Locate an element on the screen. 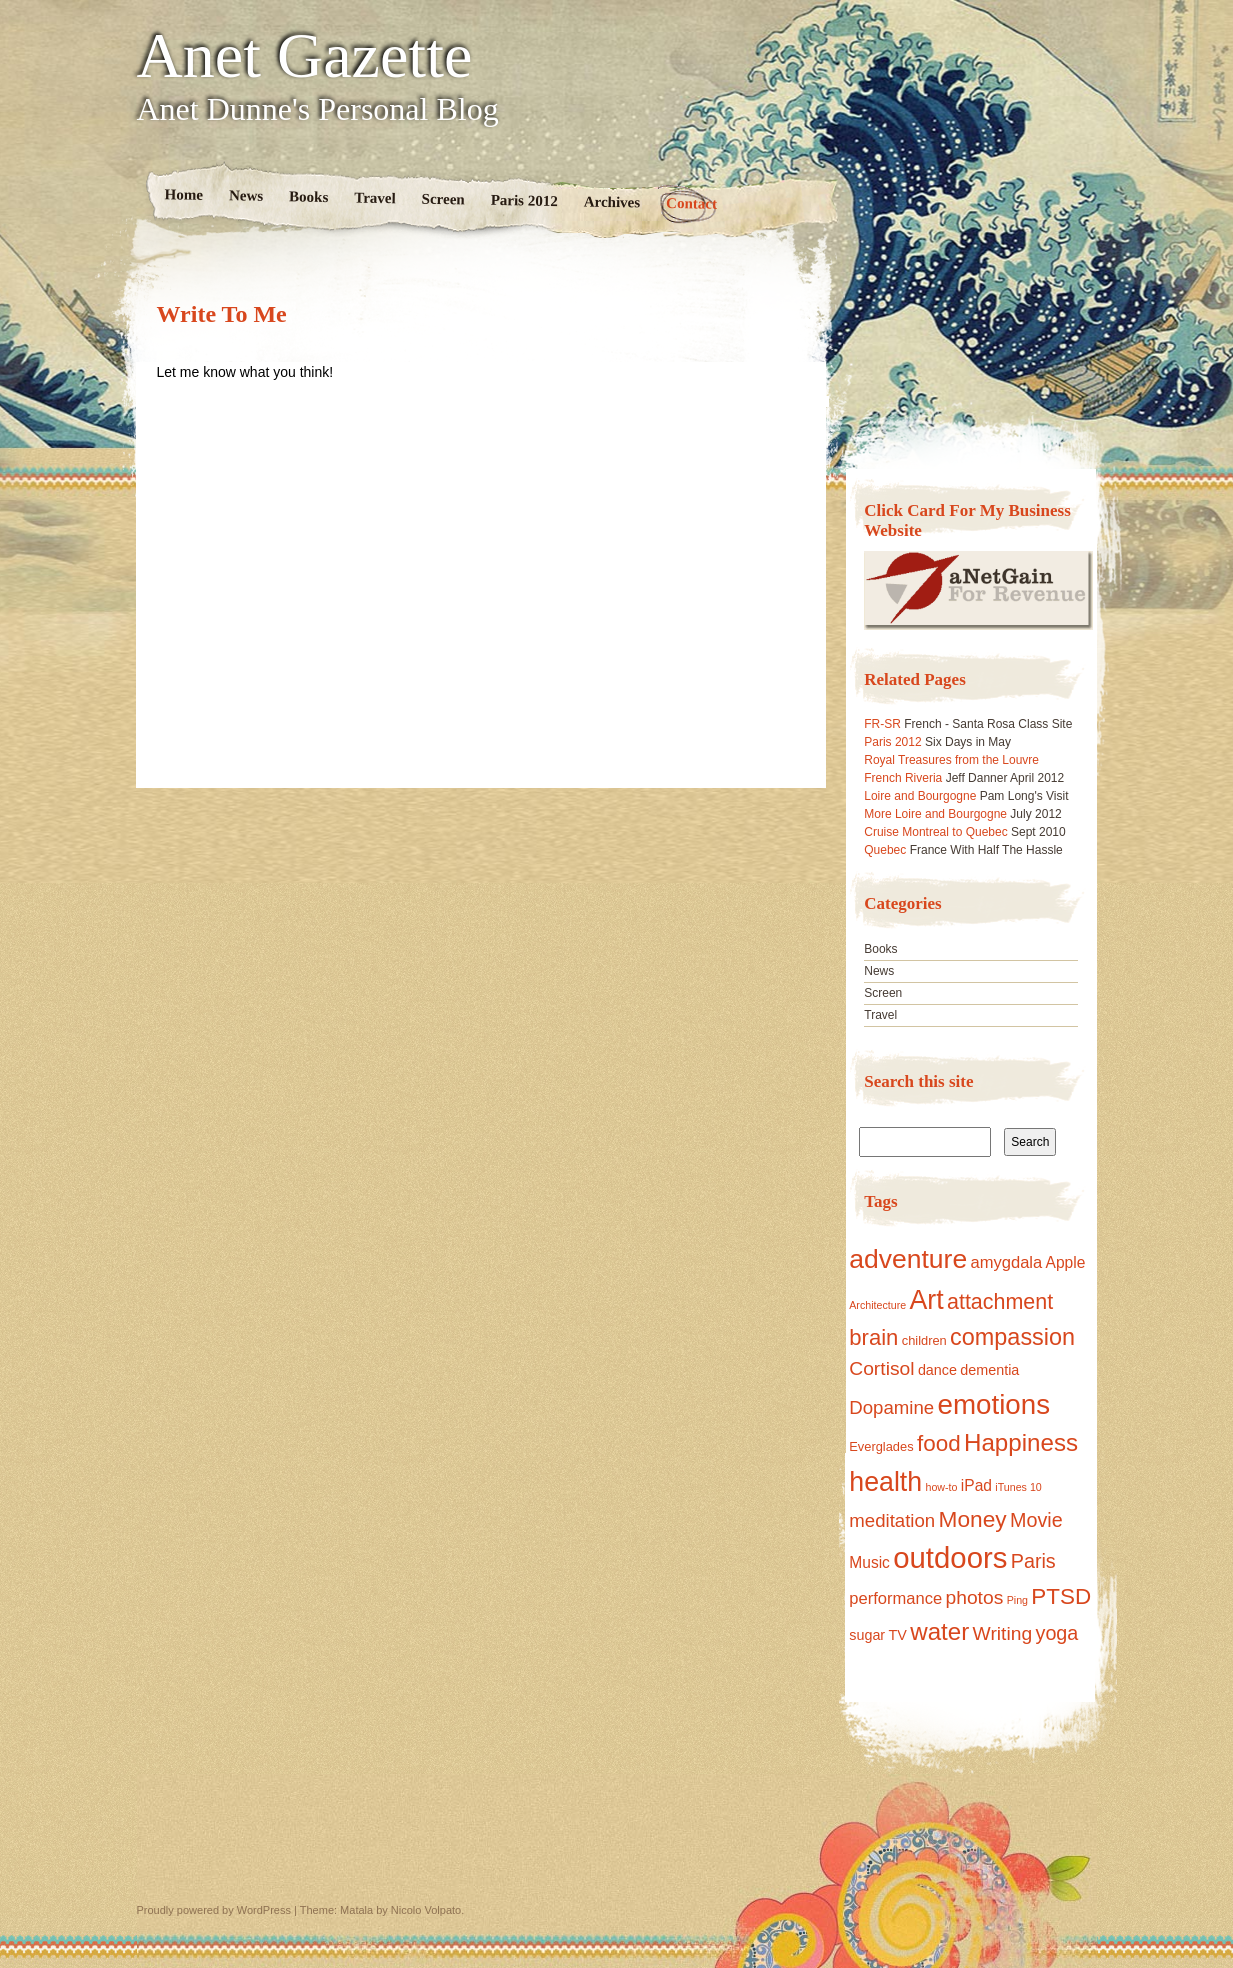 This screenshot has width=1233, height=1968. sugar [sugar (3 items)] is located at coordinates (867, 1635).